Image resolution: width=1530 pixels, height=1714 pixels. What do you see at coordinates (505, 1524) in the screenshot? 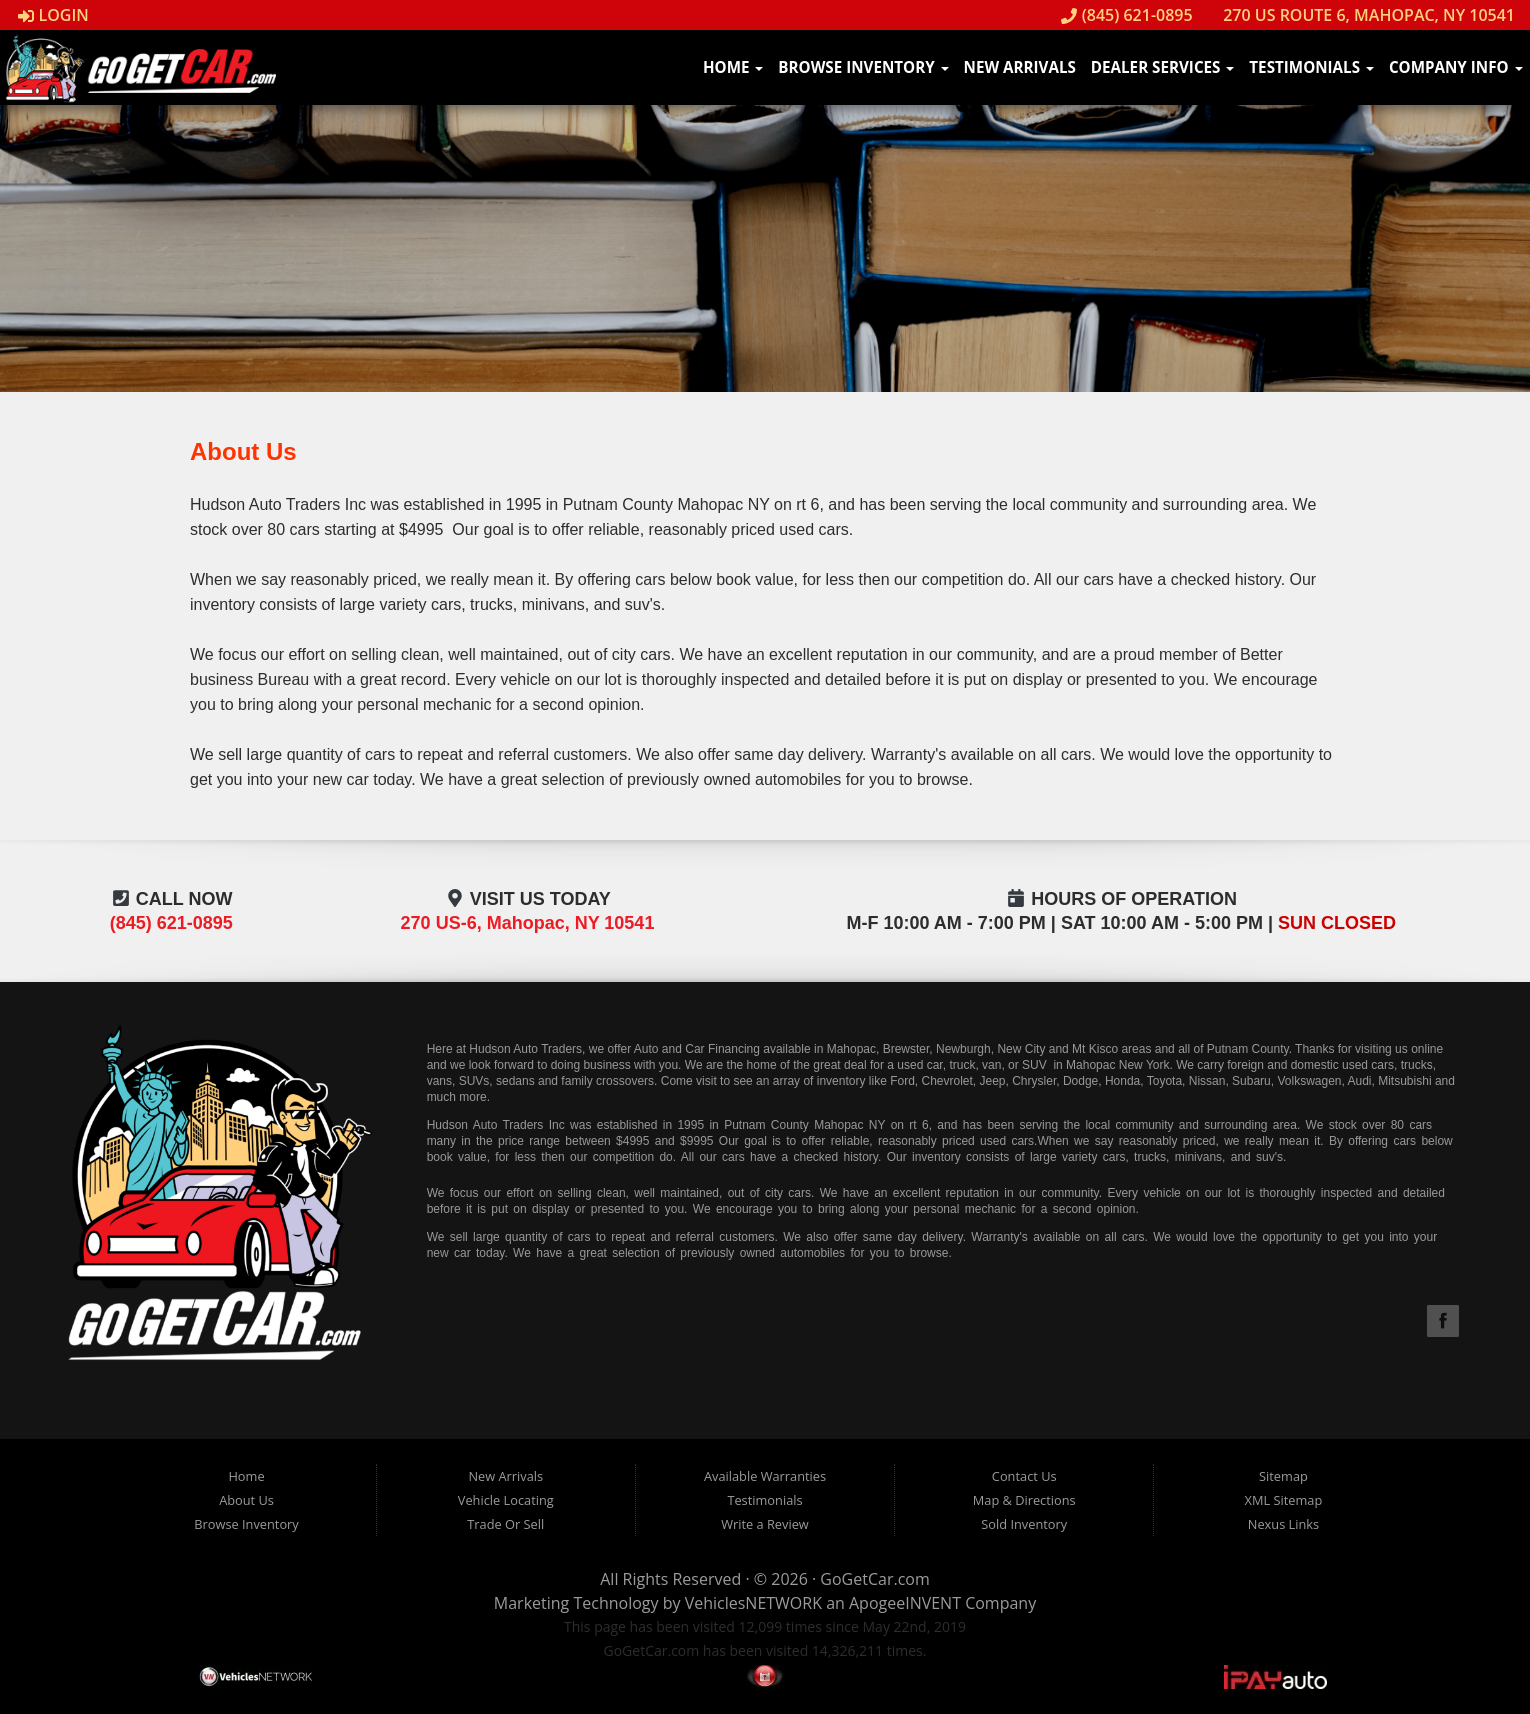
I see `Trade Or Sell` at bounding box center [505, 1524].